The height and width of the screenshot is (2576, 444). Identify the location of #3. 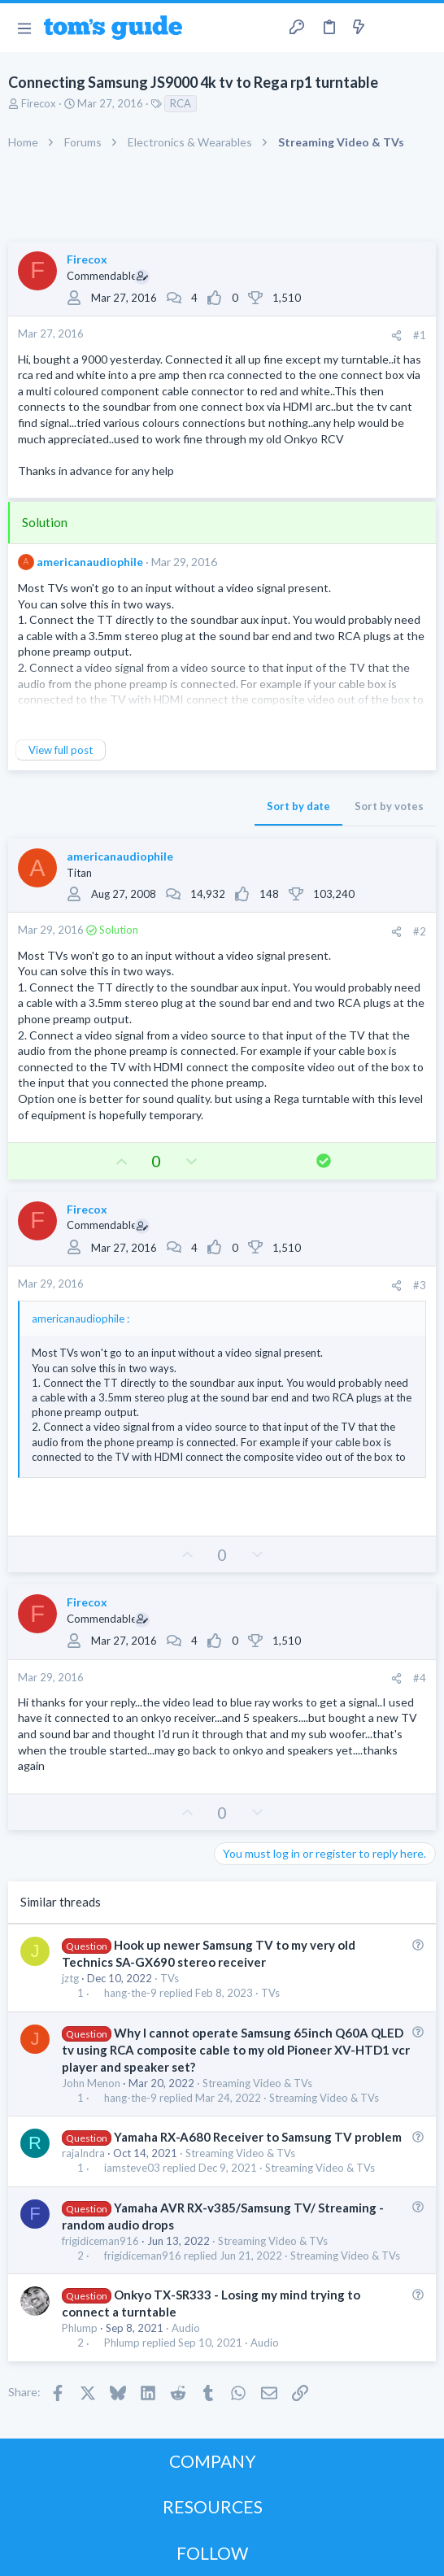
(419, 1285).